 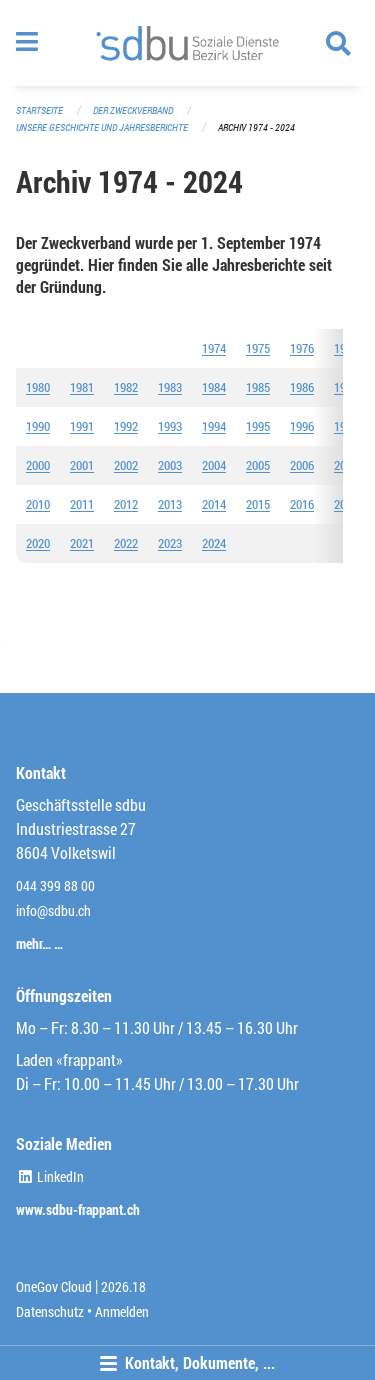 What do you see at coordinates (302, 426) in the screenshot?
I see `1996` at bounding box center [302, 426].